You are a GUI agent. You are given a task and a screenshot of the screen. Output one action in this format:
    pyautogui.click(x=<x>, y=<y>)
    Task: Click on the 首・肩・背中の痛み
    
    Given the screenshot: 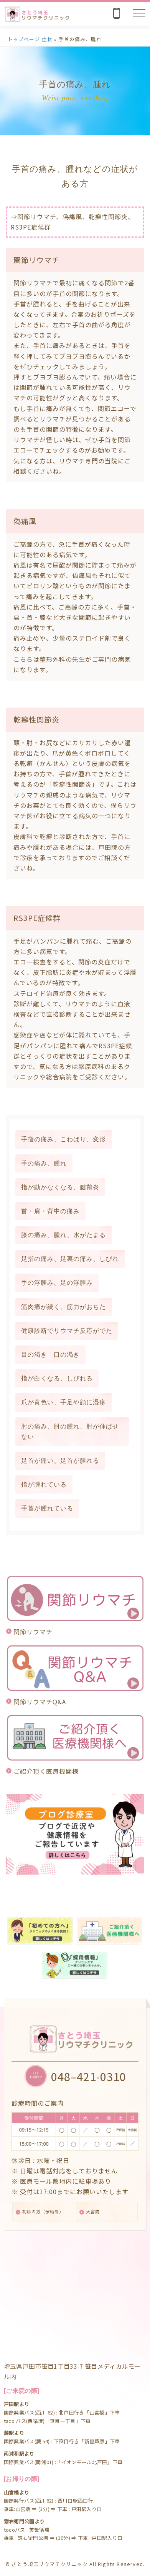 What is the action you would take?
    pyautogui.click(x=50, y=1211)
    